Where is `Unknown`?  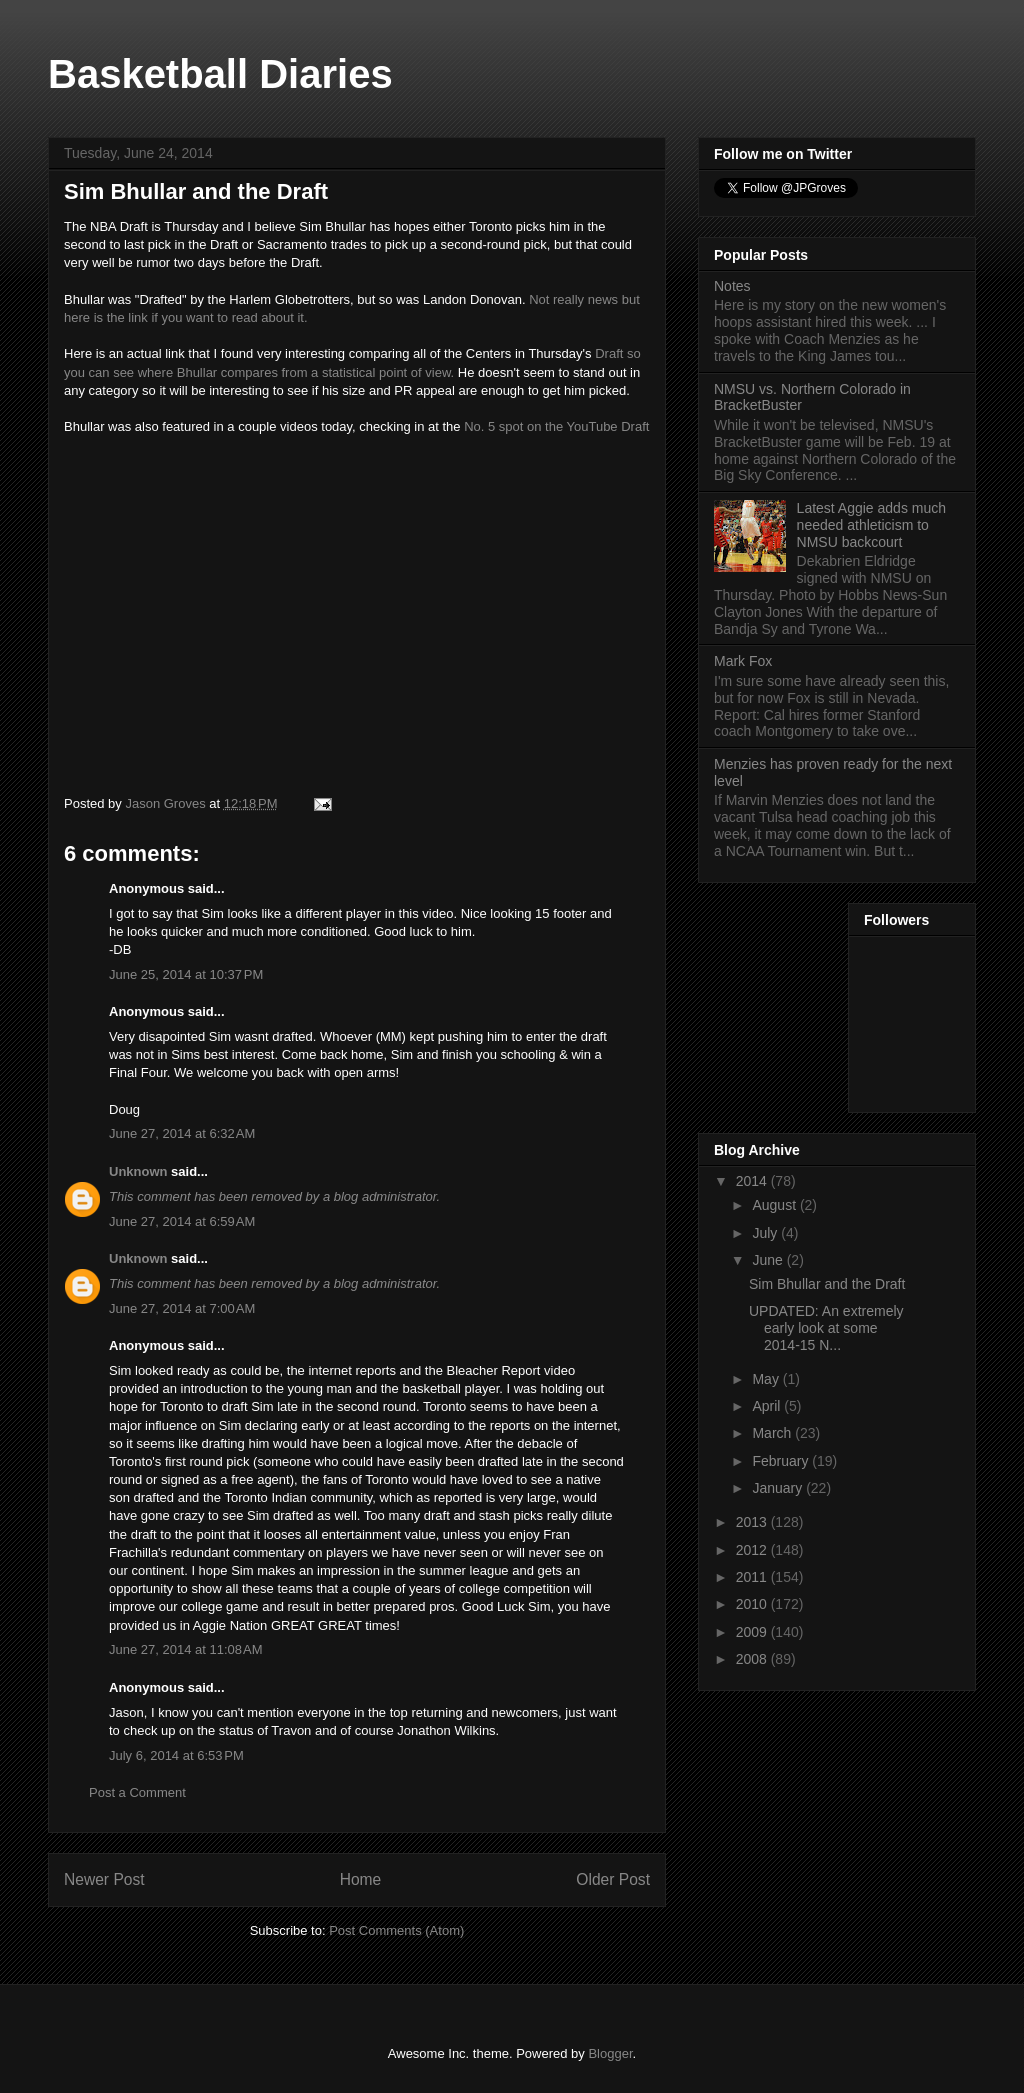 Unknown is located at coordinates (138, 1171).